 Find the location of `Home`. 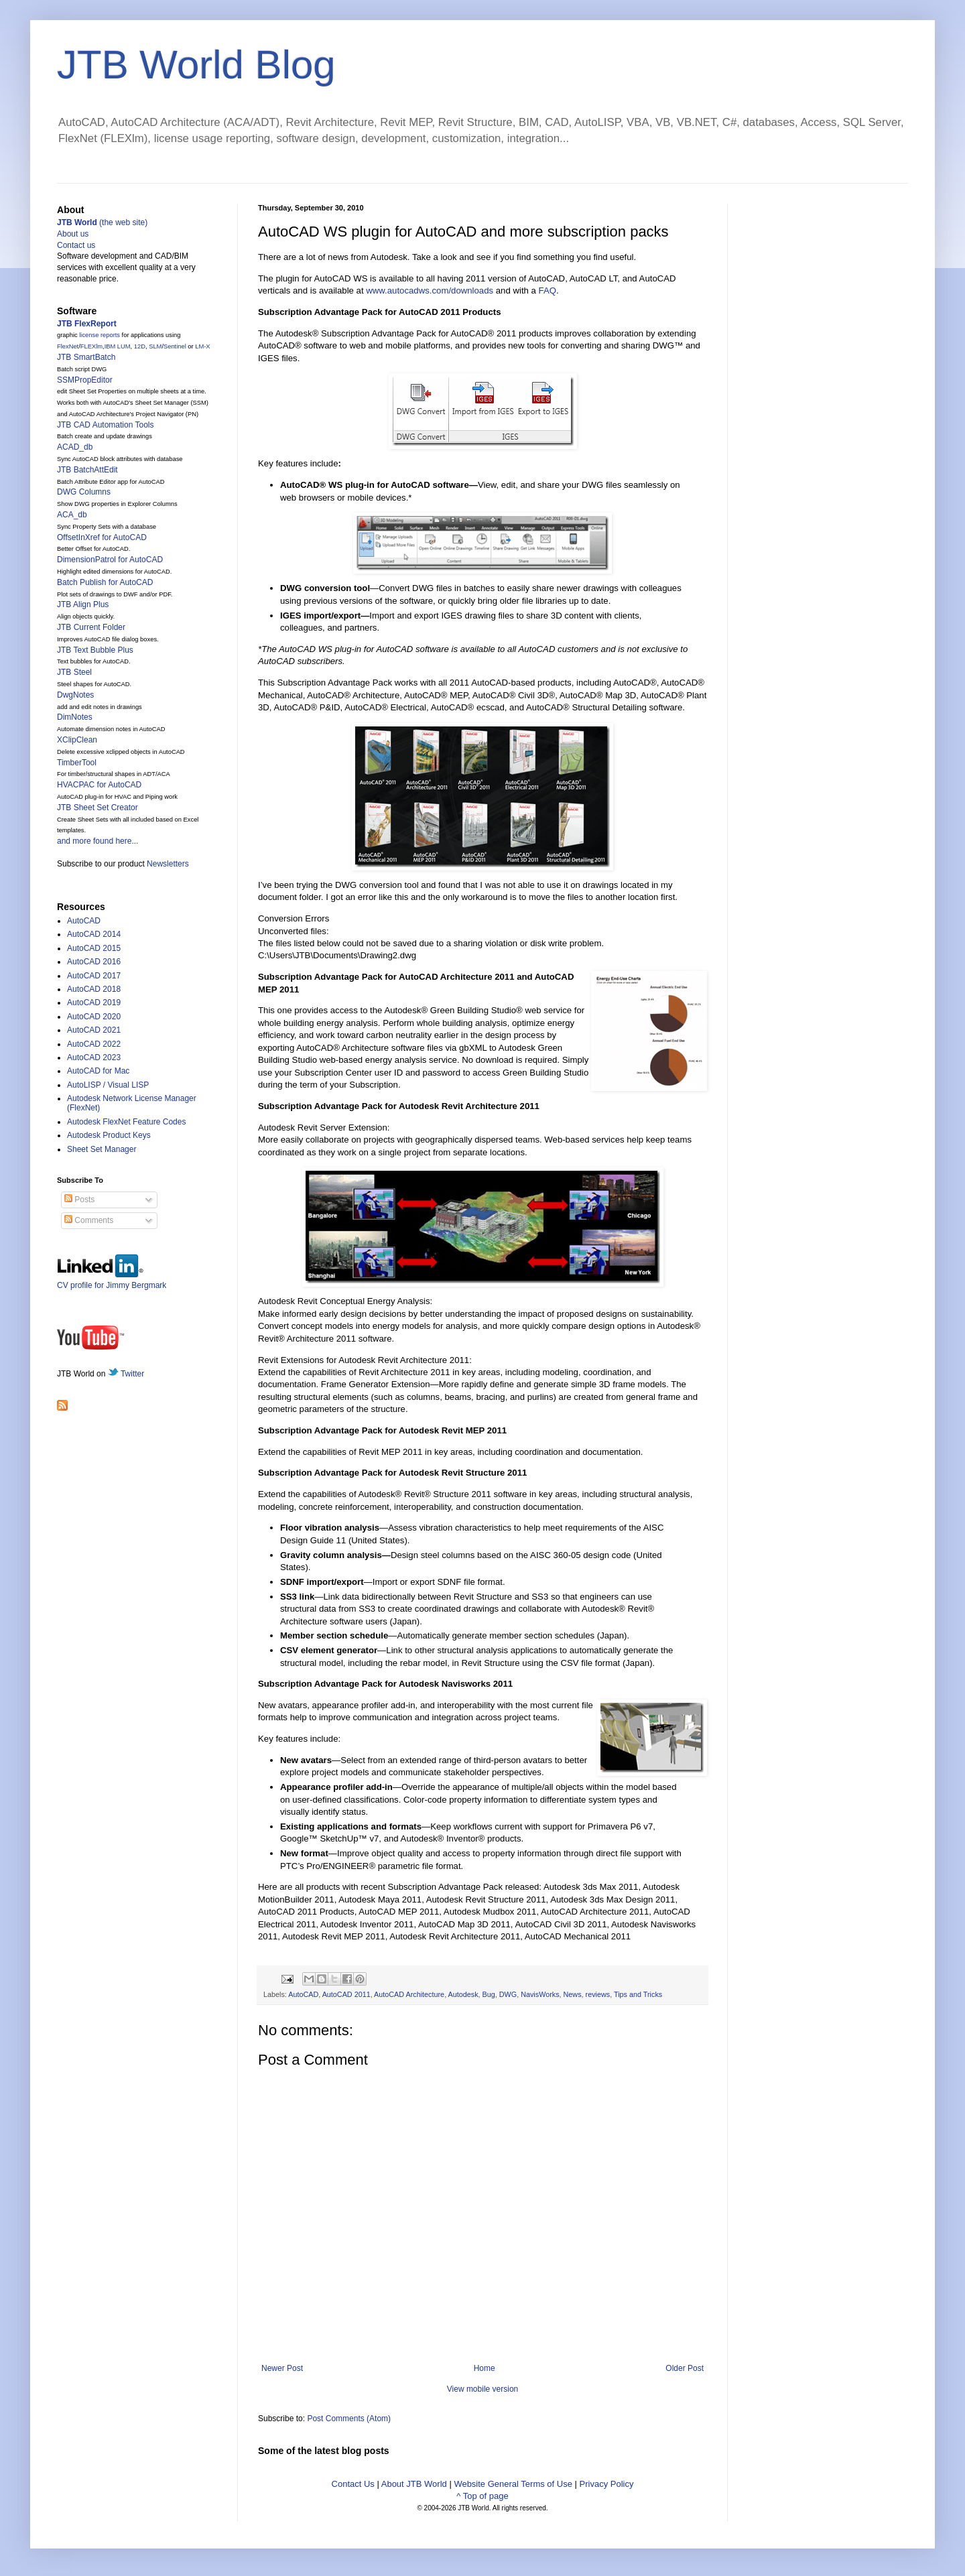

Home is located at coordinates (484, 2368).